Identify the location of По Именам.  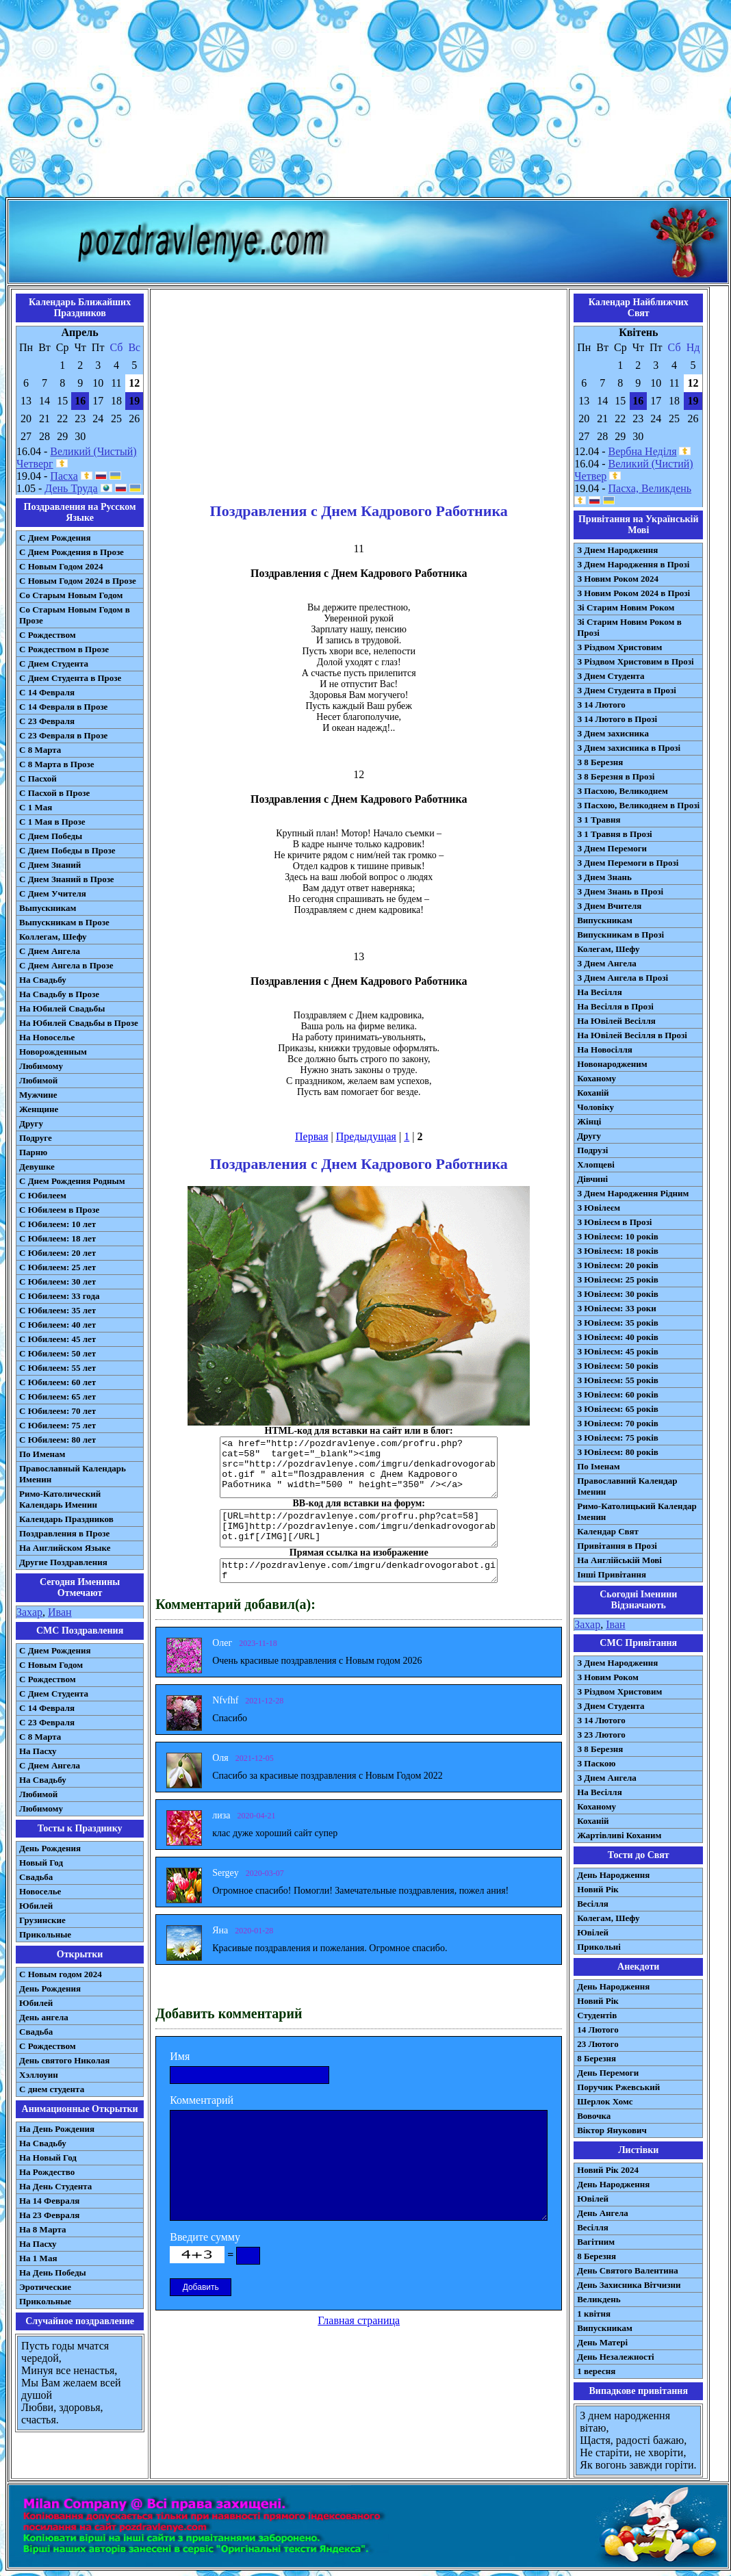
(42, 1454).